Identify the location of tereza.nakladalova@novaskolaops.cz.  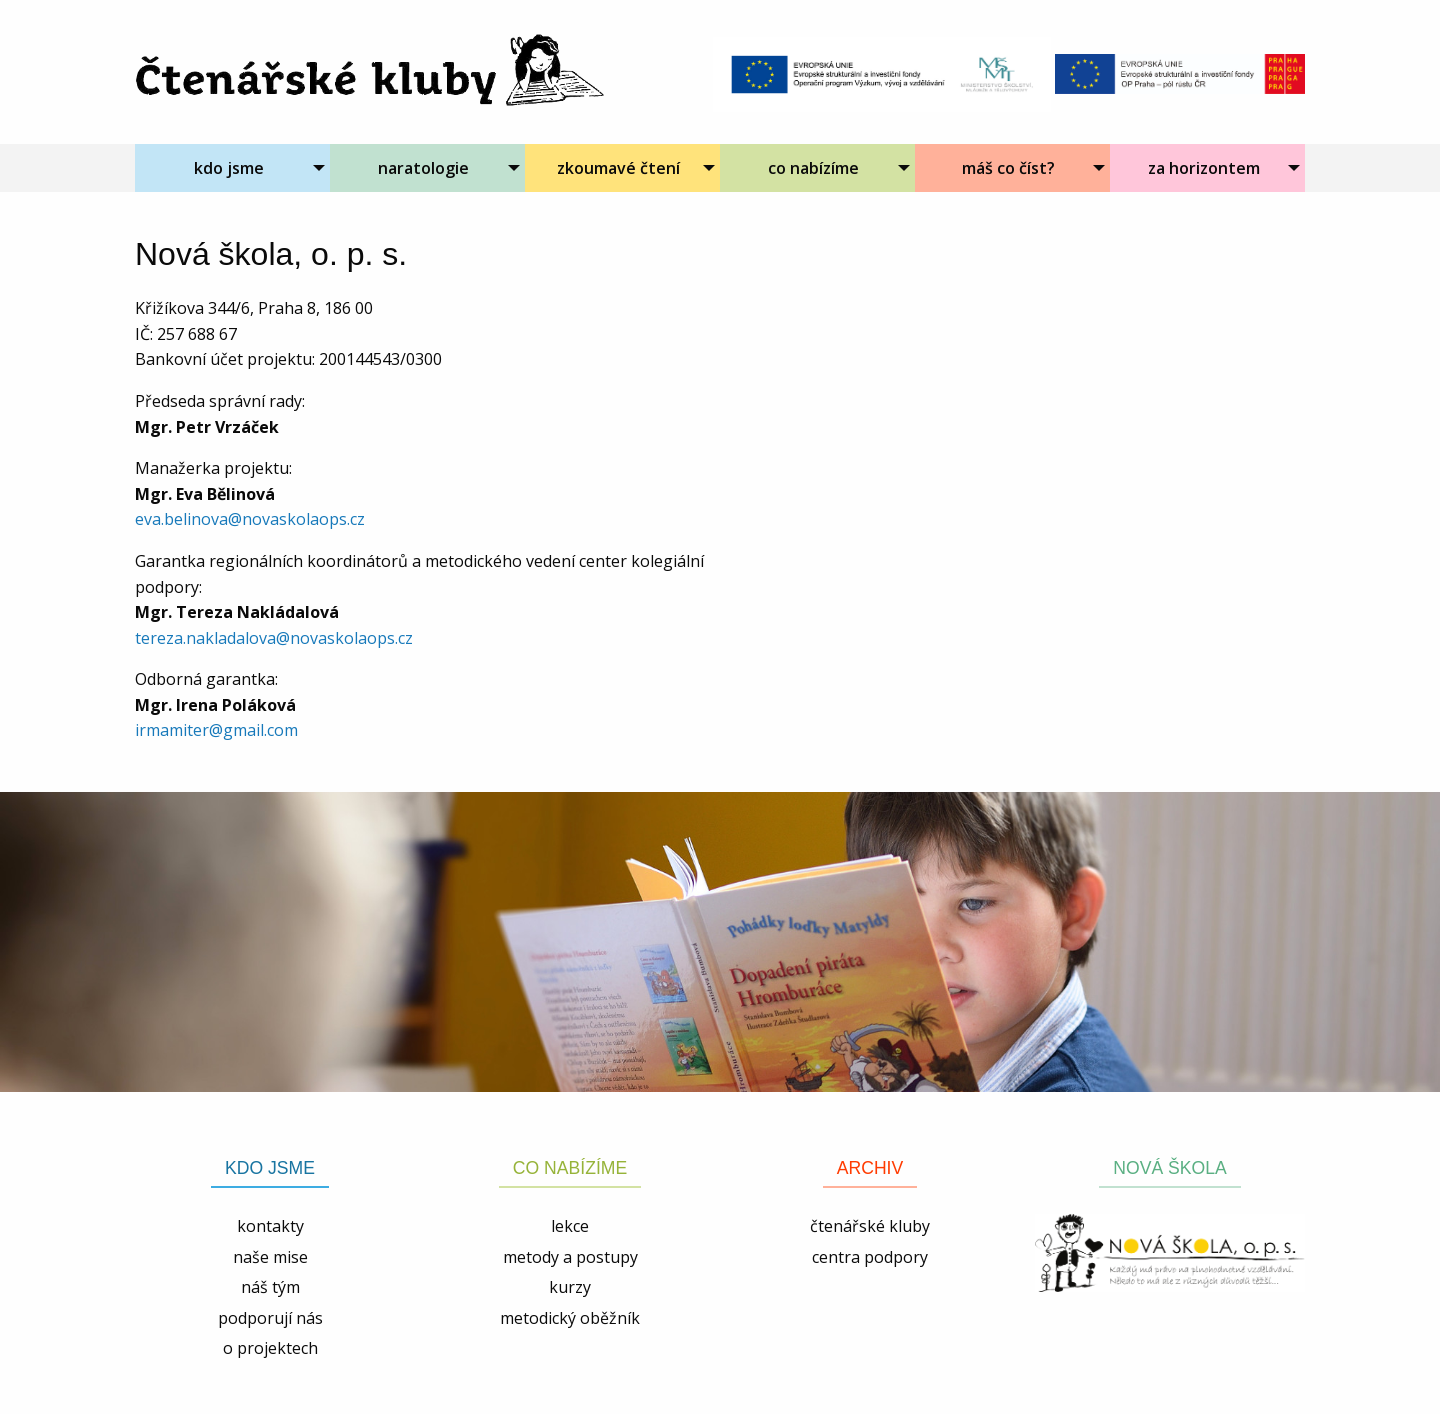
(274, 638).